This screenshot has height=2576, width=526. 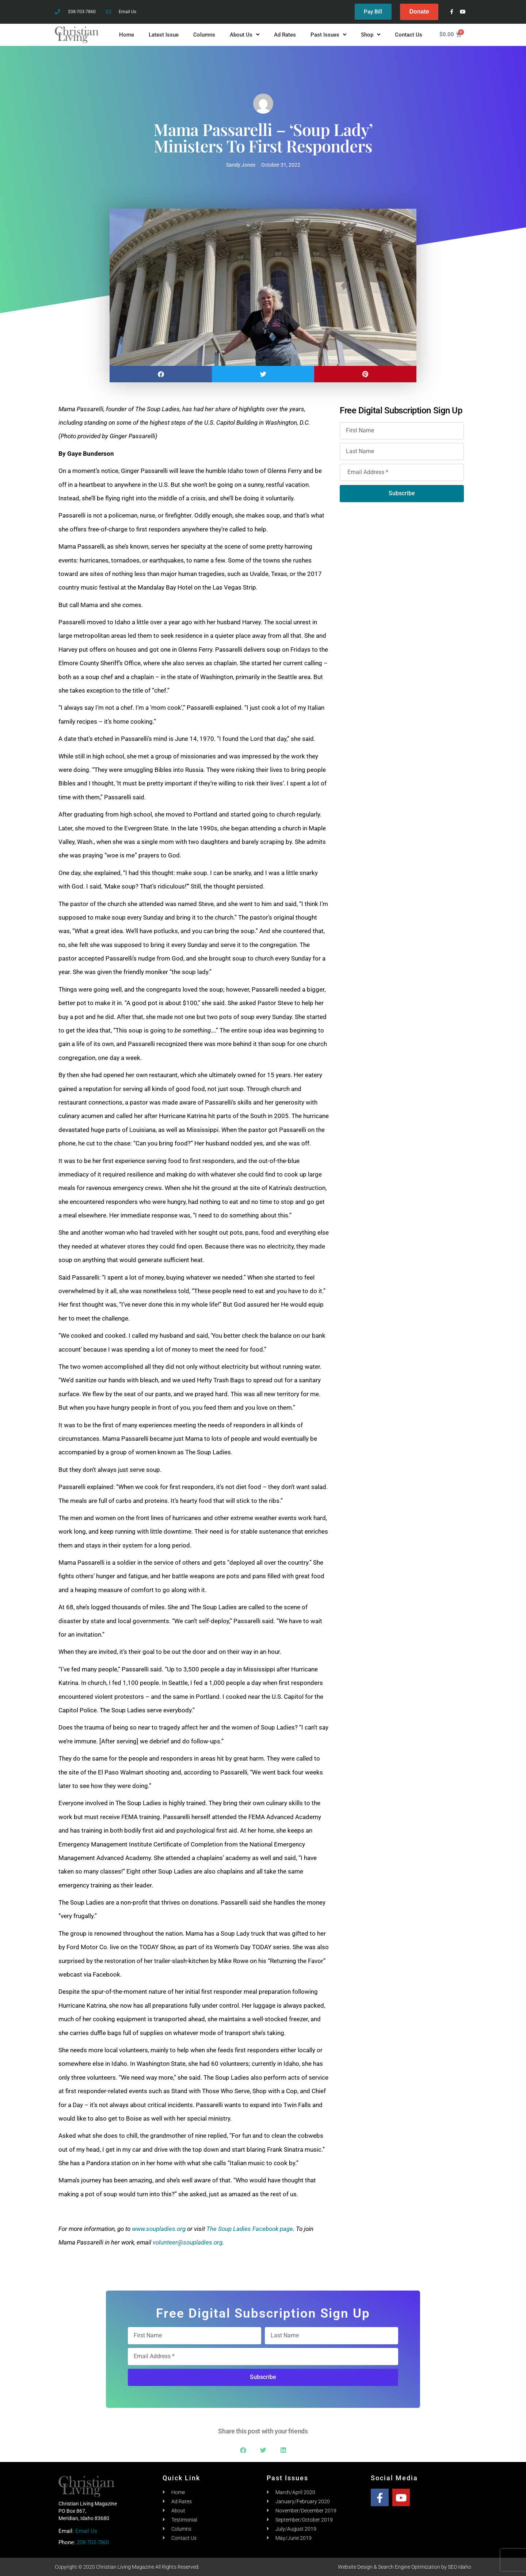 I want to click on [button], so click(x=161, y=374).